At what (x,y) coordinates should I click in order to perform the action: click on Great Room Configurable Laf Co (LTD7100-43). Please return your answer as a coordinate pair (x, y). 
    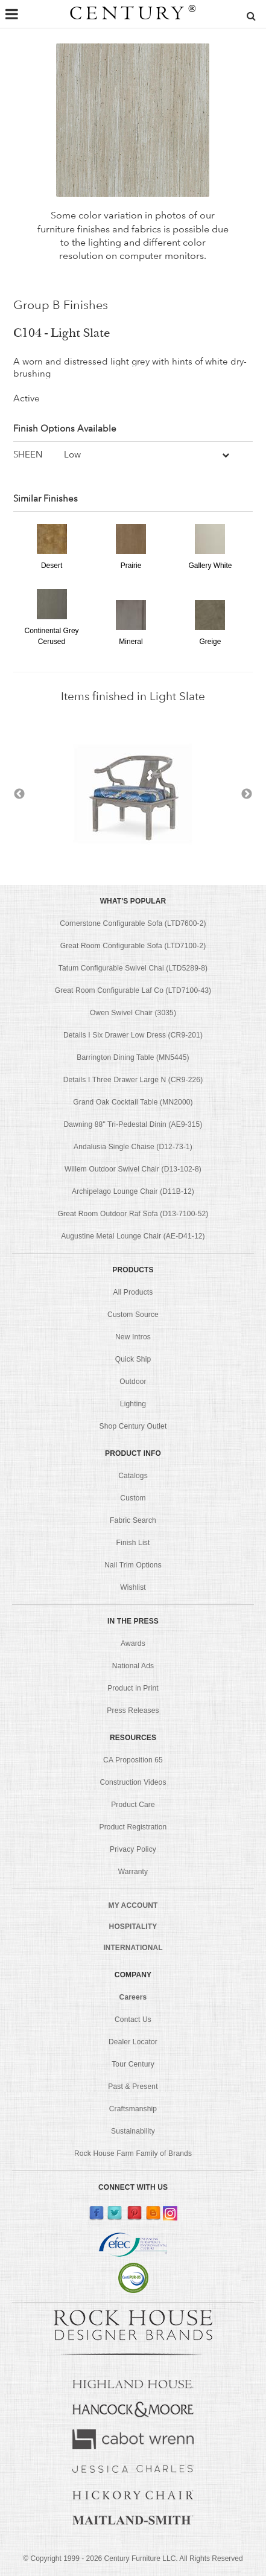
    Looking at the image, I should click on (133, 990).